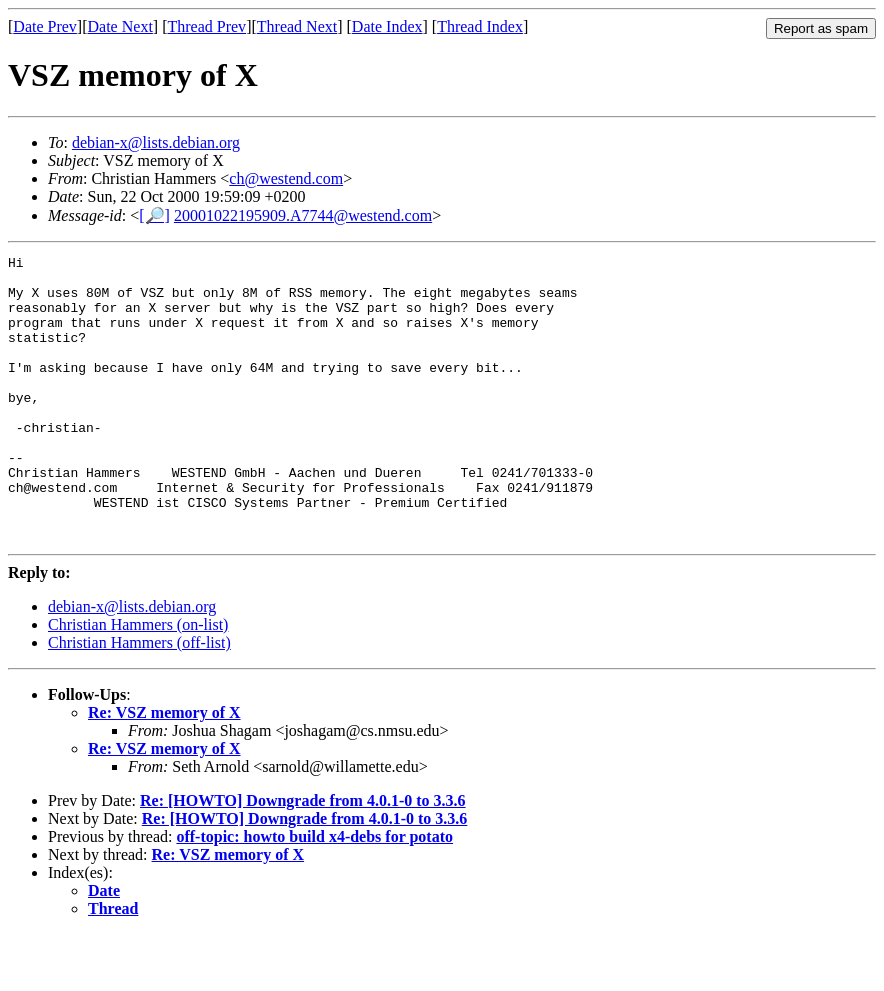 Image resolution: width=884 pixels, height=991 pixels. Describe the element at coordinates (156, 142) in the screenshot. I see `debian-x@lists.debian.org` at that location.